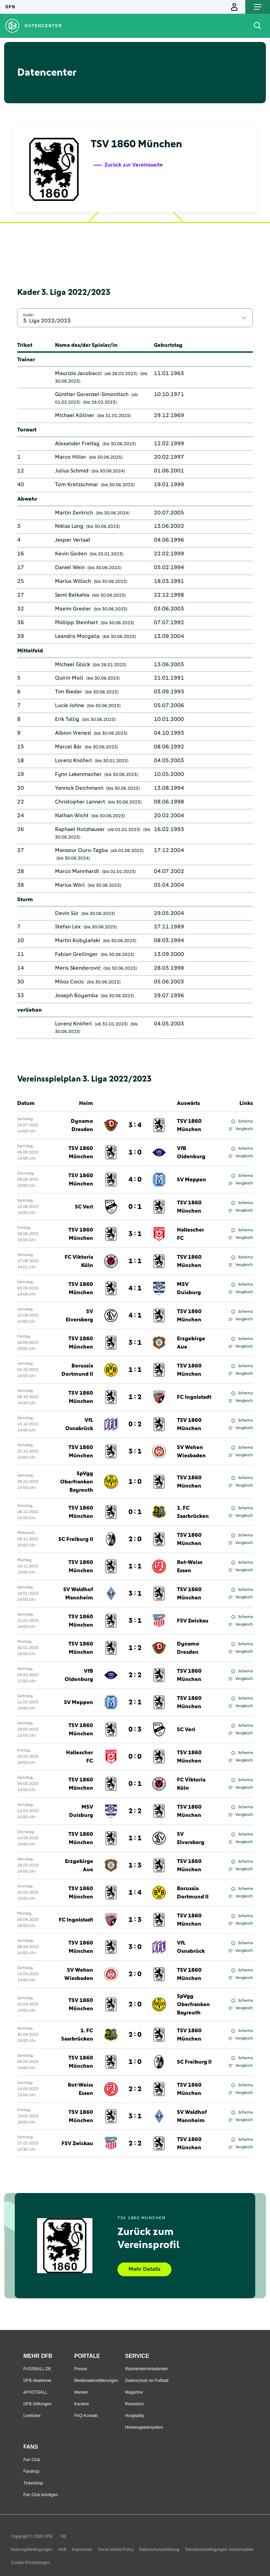 The image size is (270, 2576). Describe the element at coordinates (135, 1397) in the screenshot. I see `1 : 2` at that location.